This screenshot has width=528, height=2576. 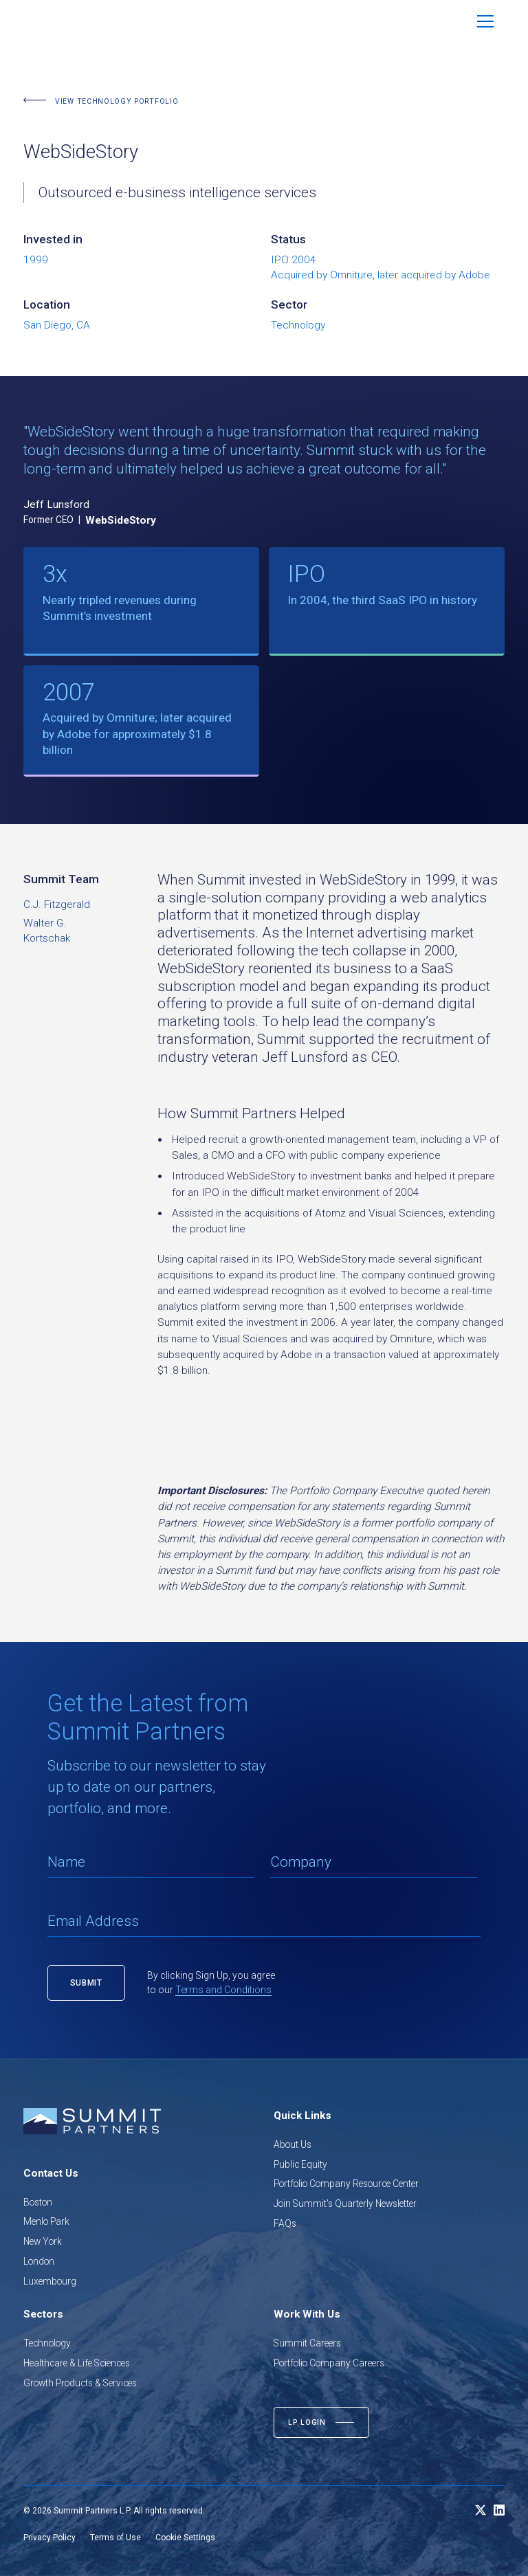 What do you see at coordinates (329, 2362) in the screenshot?
I see `Portfolio Company Careers` at bounding box center [329, 2362].